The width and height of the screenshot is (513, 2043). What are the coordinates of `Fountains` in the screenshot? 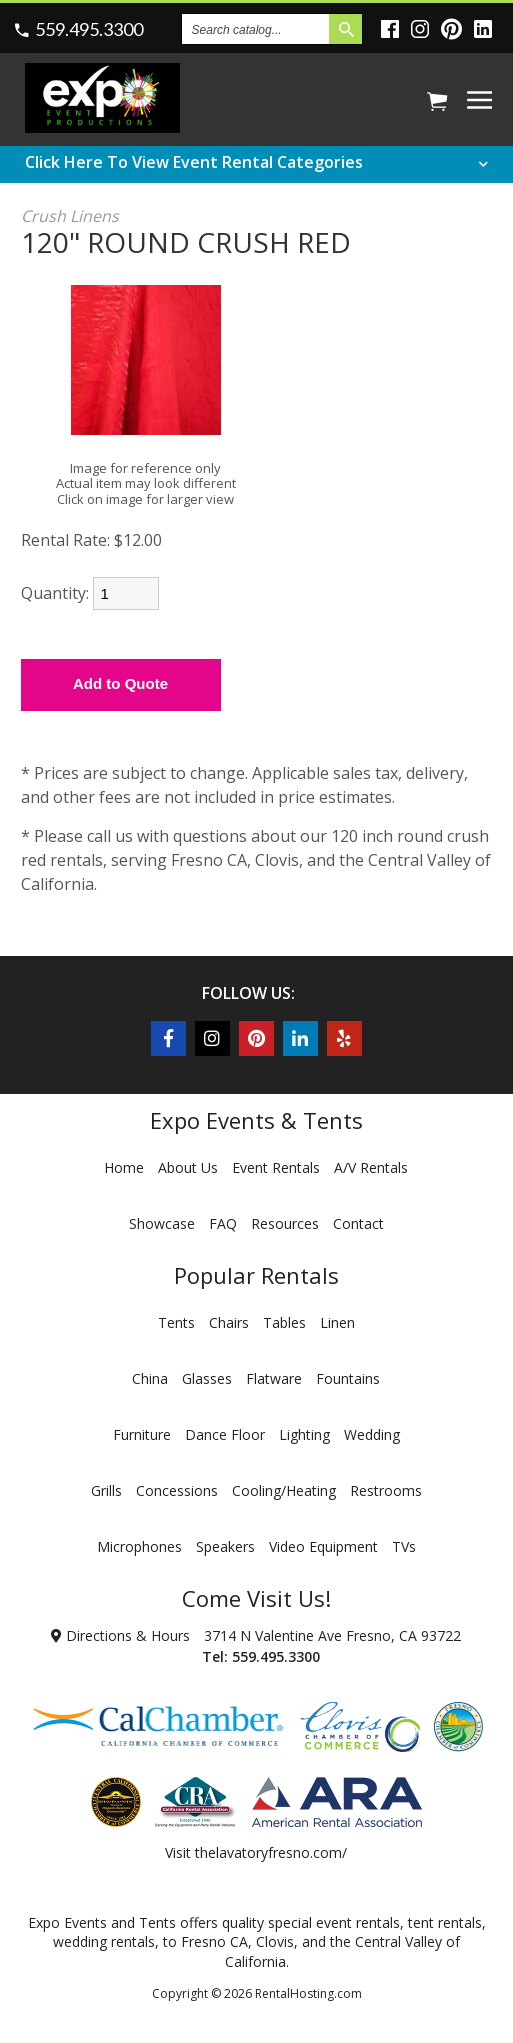 It's located at (348, 1378).